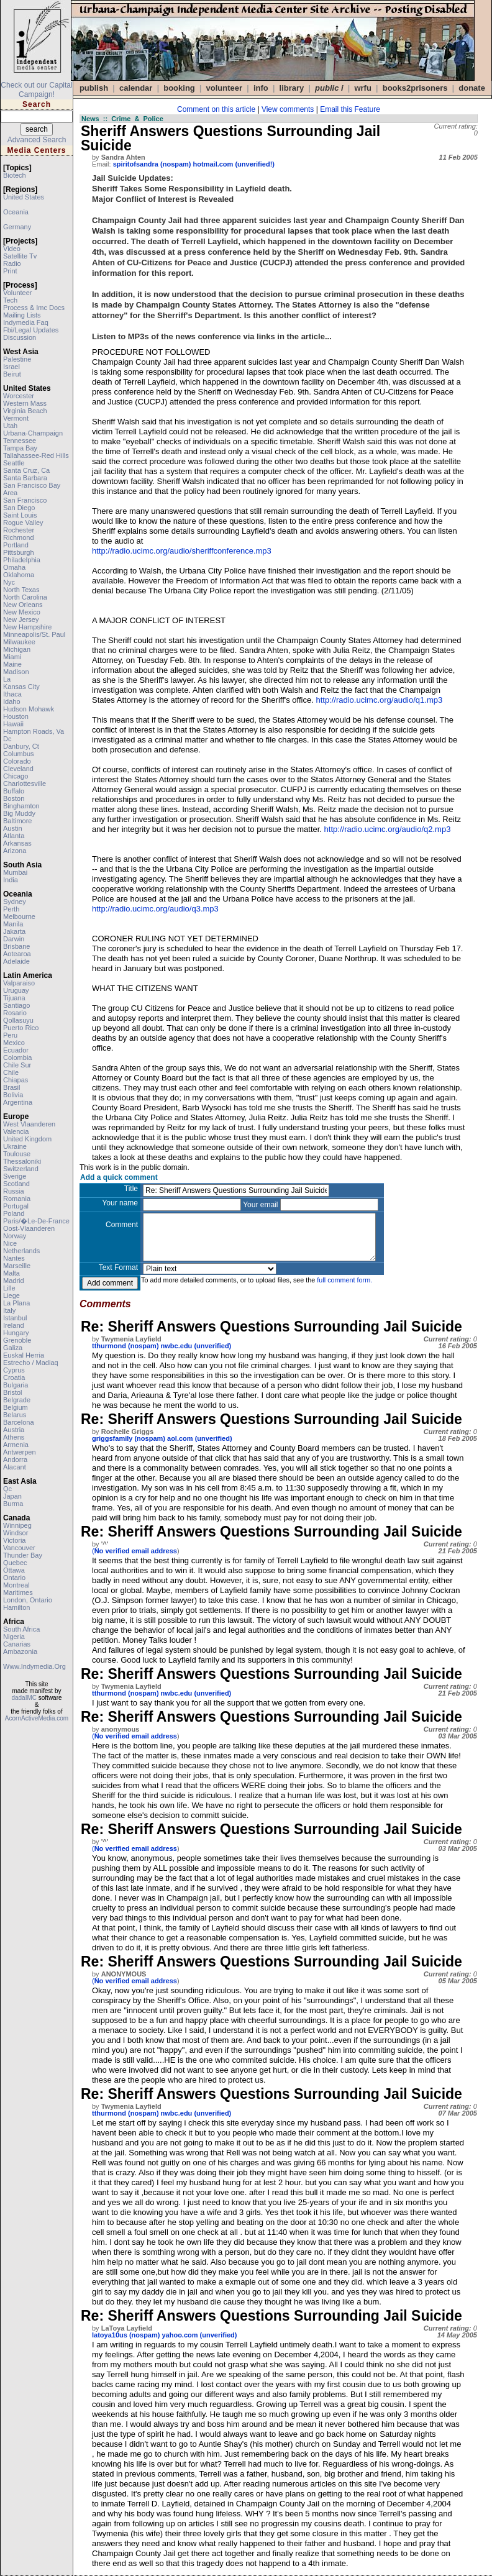 The height and width of the screenshot is (2576, 492). What do you see at coordinates (181, 550) in the screenshot?
I see `http://radio.ucimc.org/audio/sheriffconference.mp3` at bounding box center [181, 550].